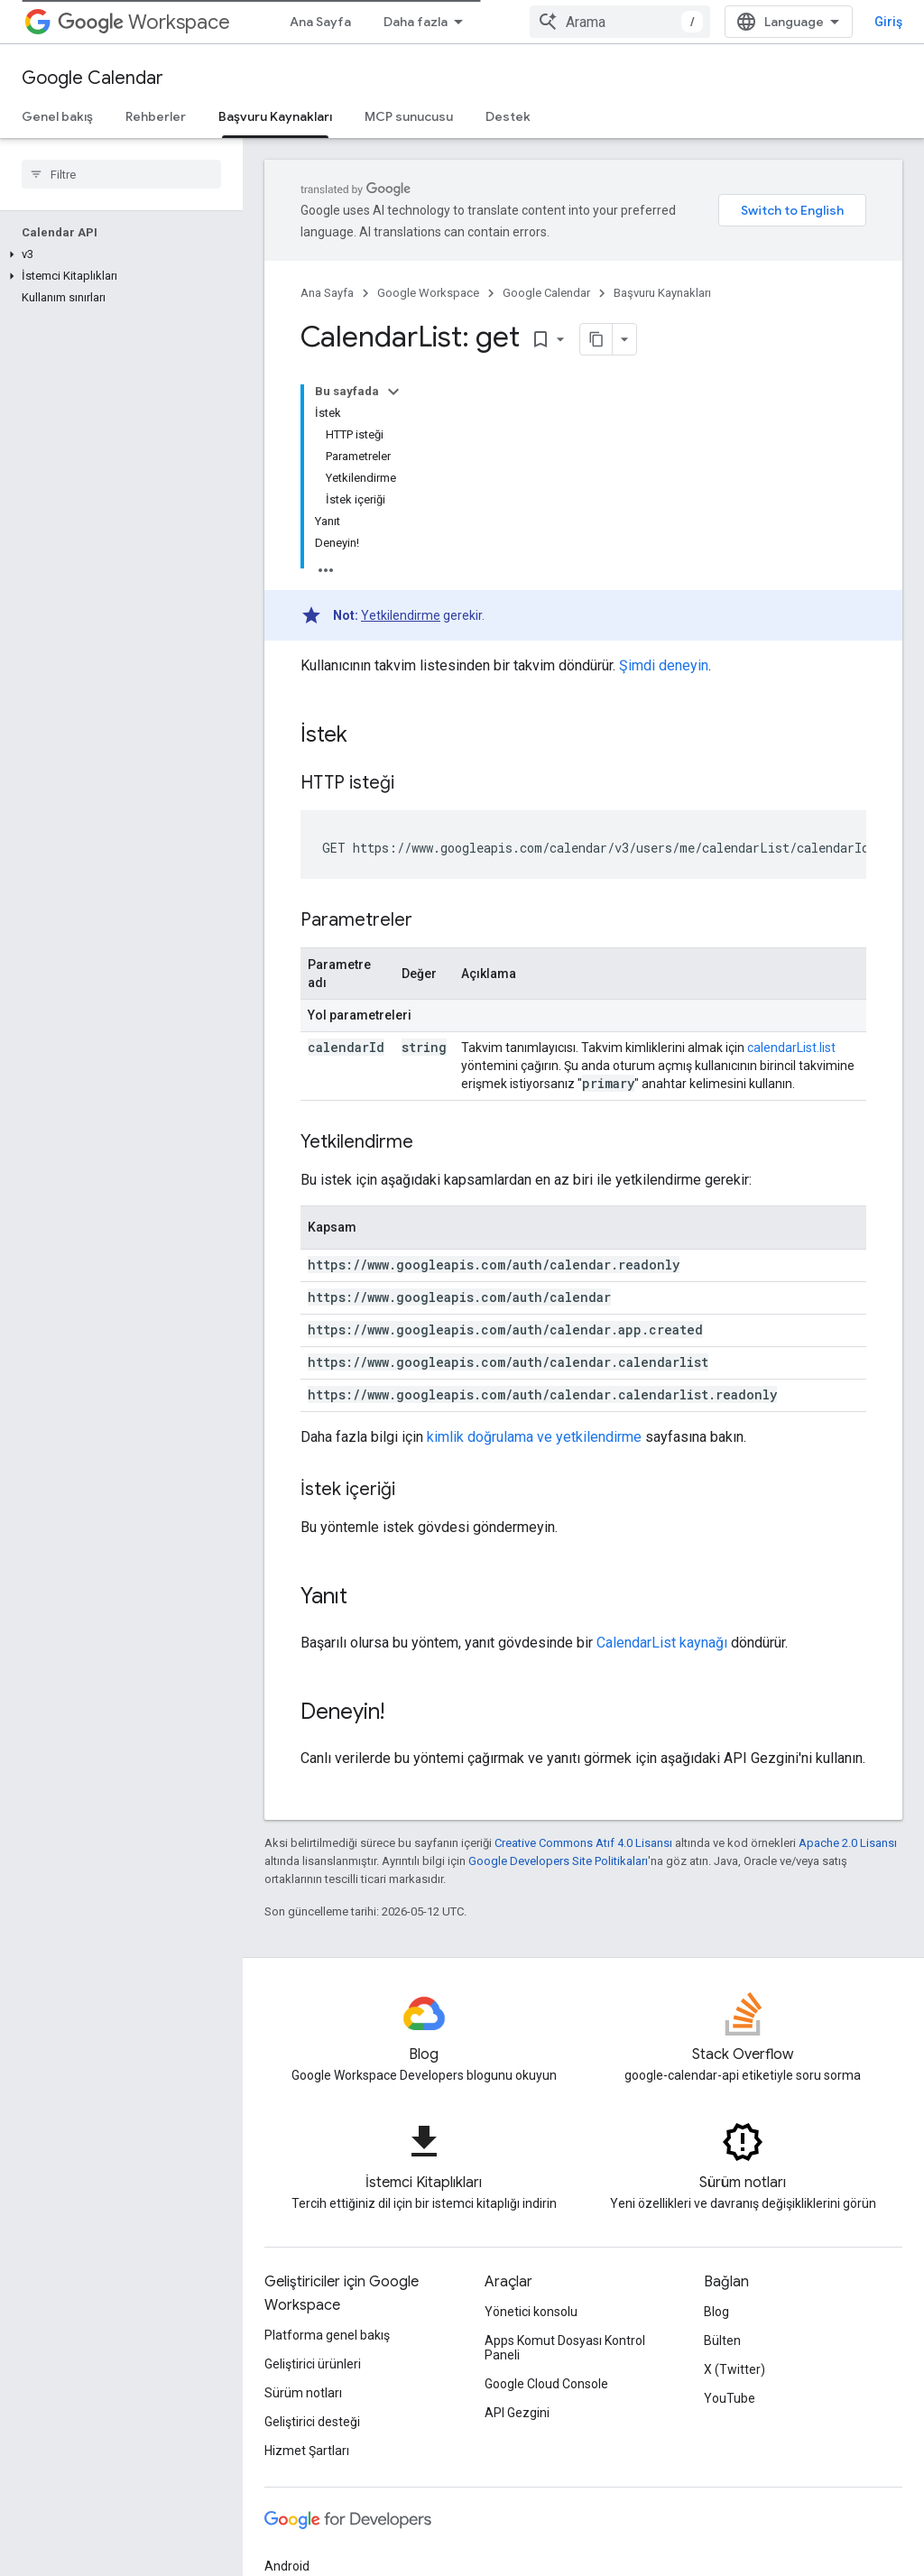 The width and height of the screenshot is (924, 2576). What do you see at coordinates (155, 116) in the screenshot?
I see `Rehberler` at bounding box center [155, 116].